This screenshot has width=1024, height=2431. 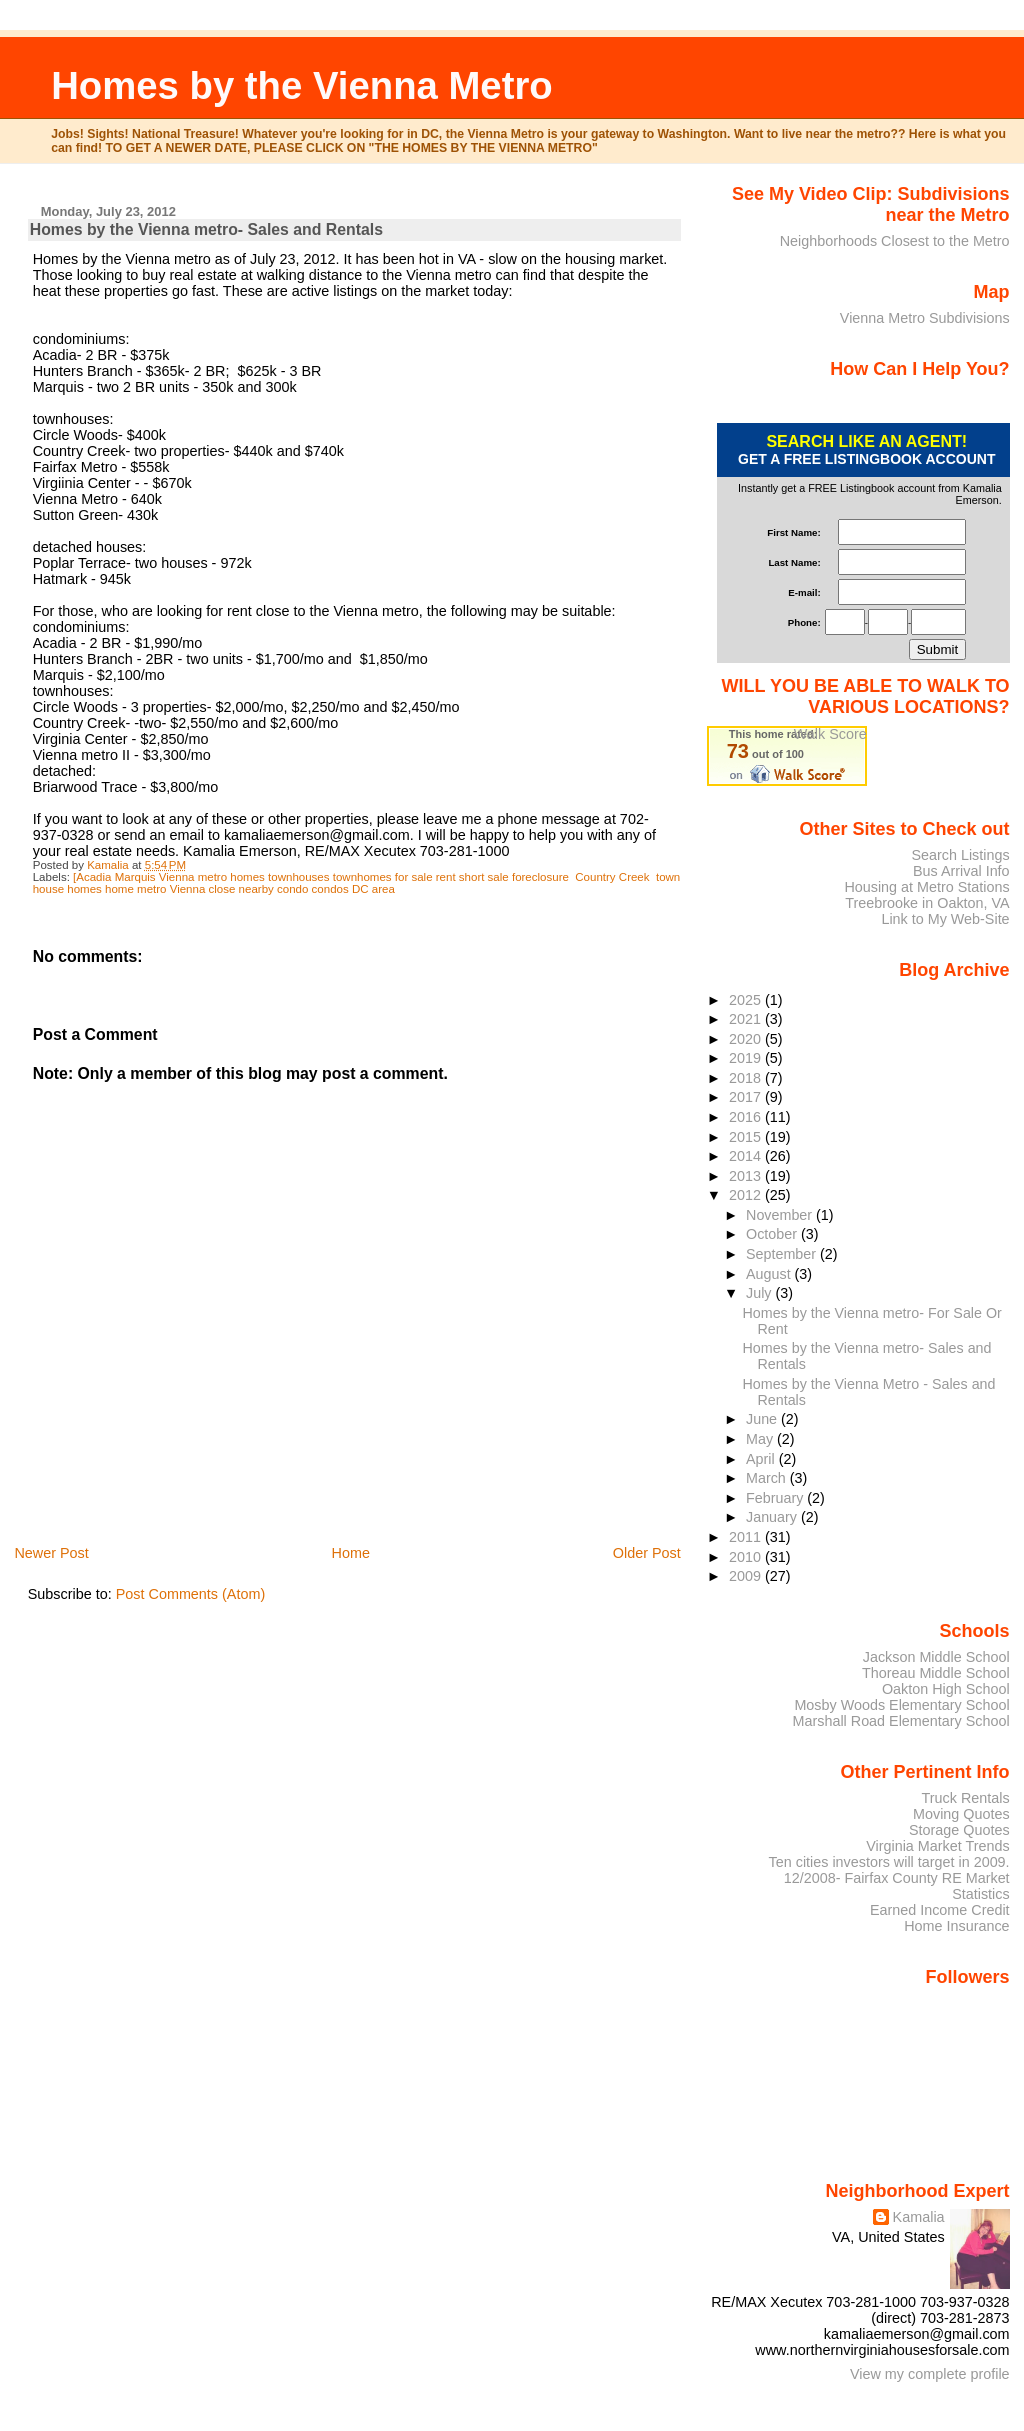 I want to click on Earned Income Credit, so click(x=940, y=1910).